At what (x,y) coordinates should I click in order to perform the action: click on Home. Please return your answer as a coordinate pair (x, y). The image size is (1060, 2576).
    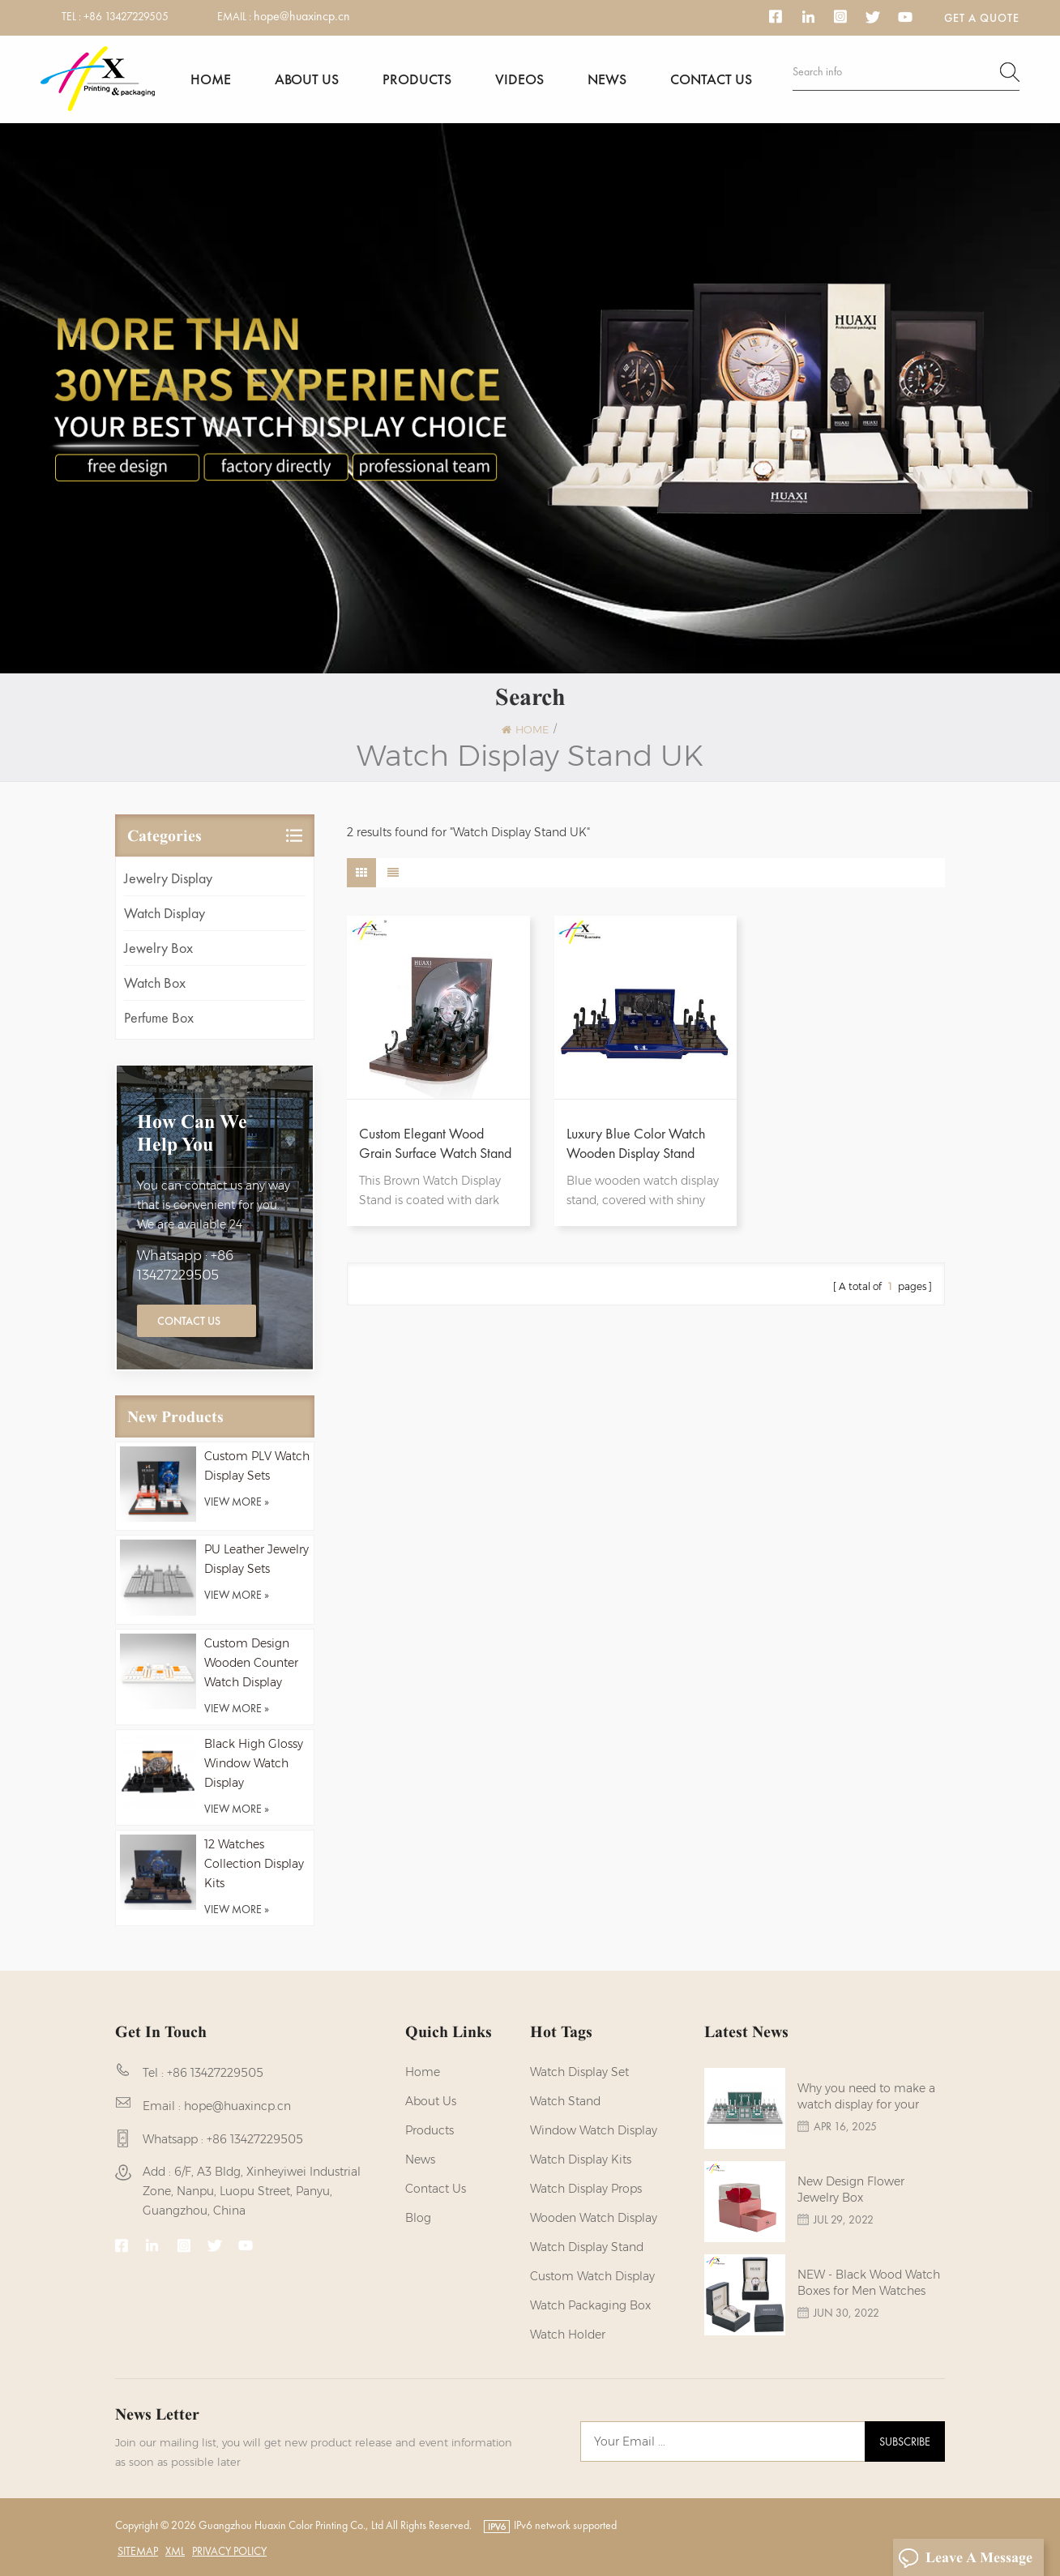
    Looking at the image, I should click on (210, 79).